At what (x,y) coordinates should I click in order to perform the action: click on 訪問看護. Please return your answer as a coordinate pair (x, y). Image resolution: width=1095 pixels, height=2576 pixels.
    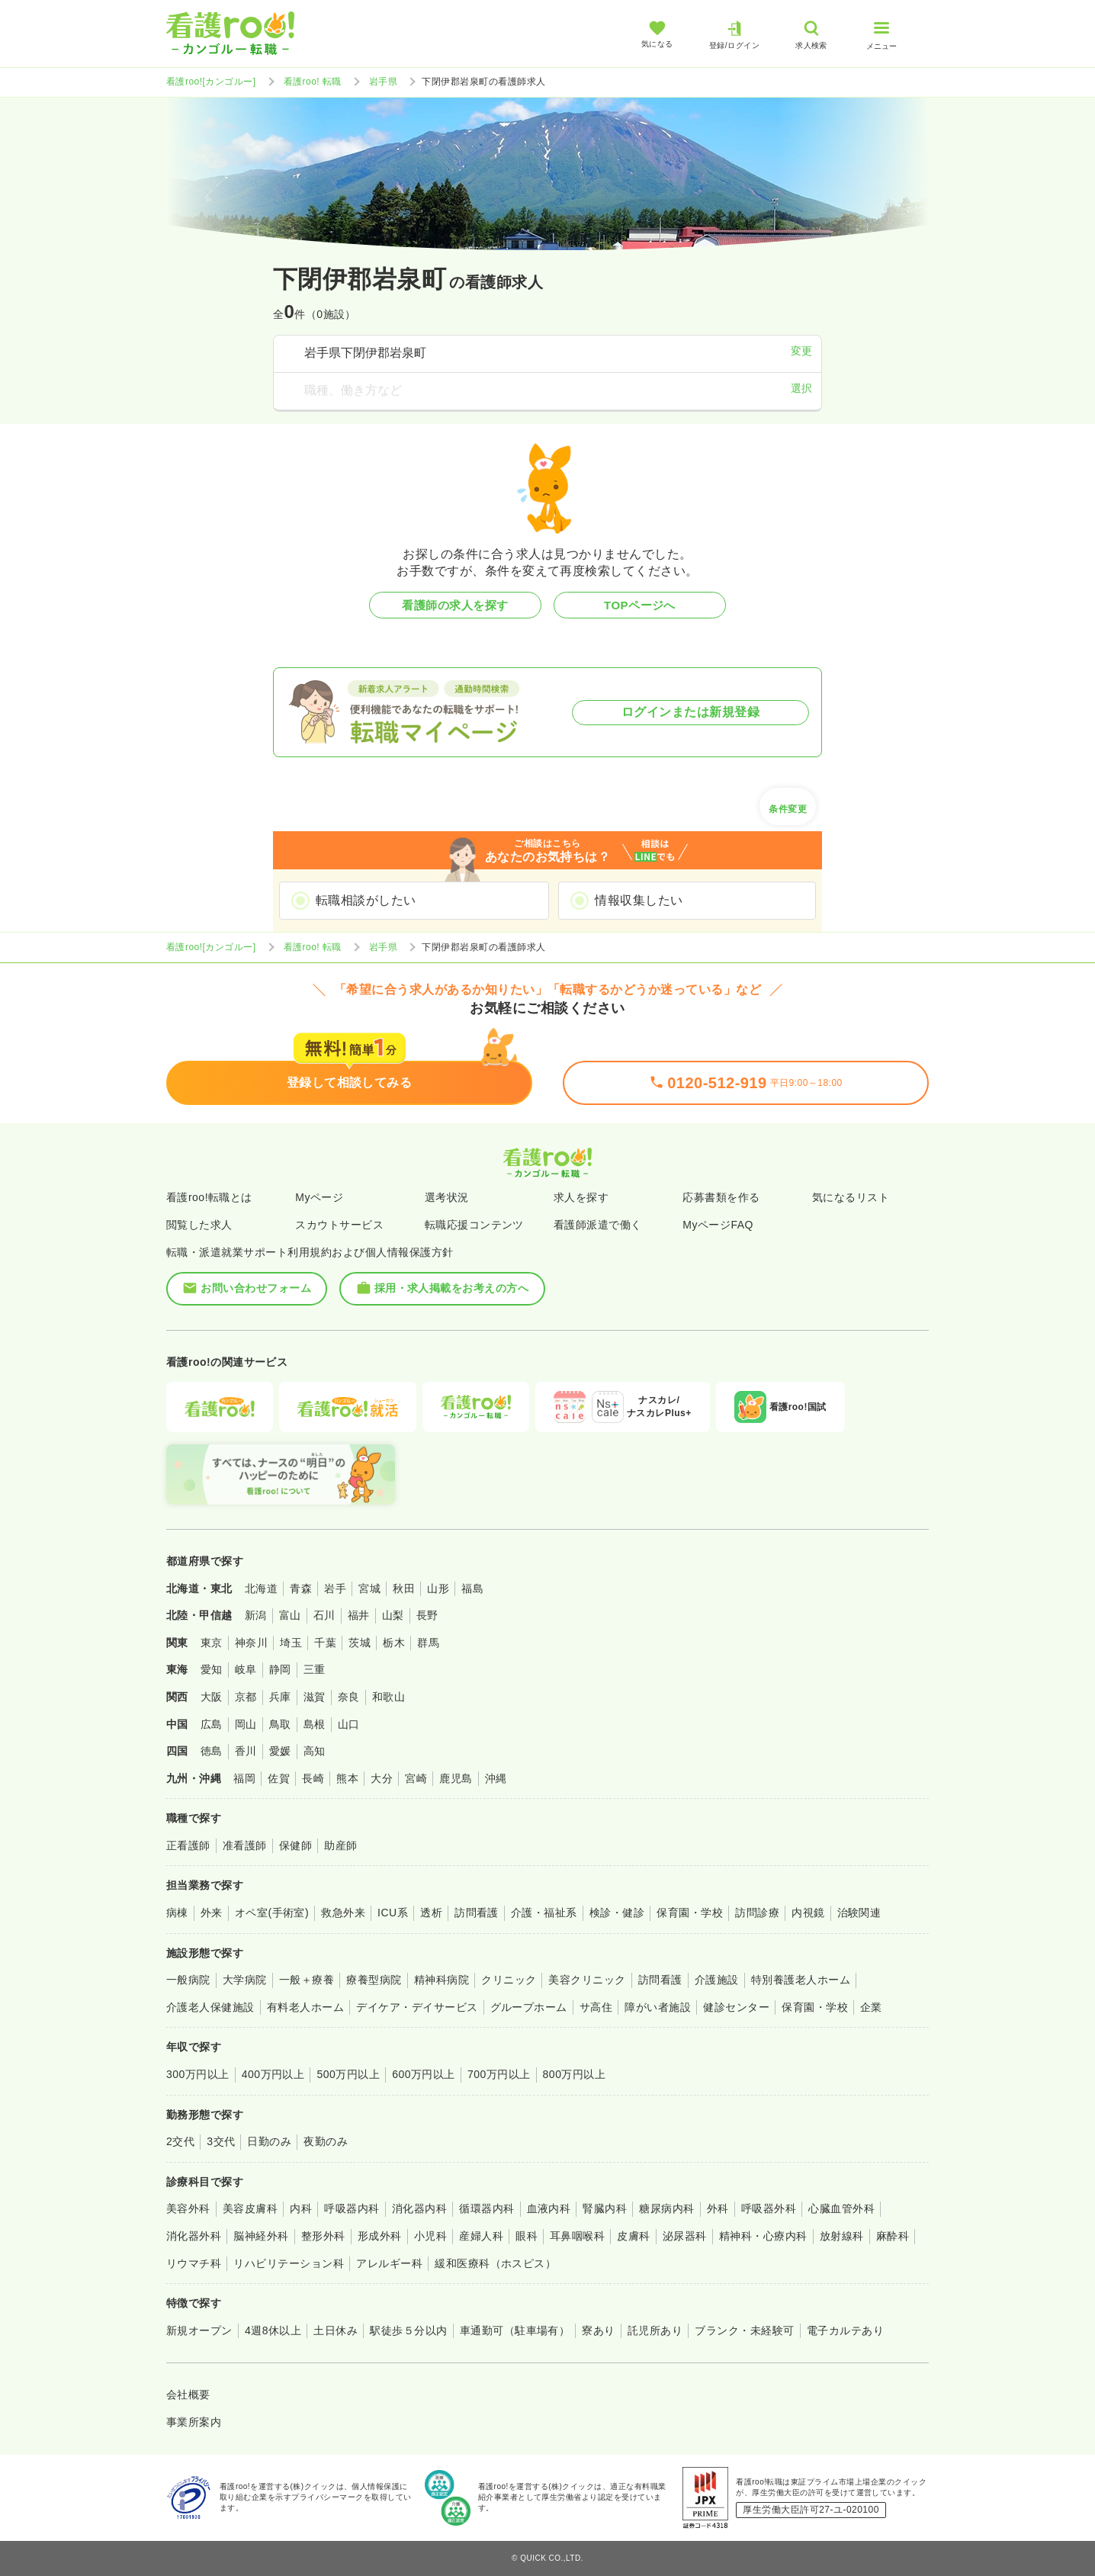
    Looking at the image, I should click on (476, 1912).